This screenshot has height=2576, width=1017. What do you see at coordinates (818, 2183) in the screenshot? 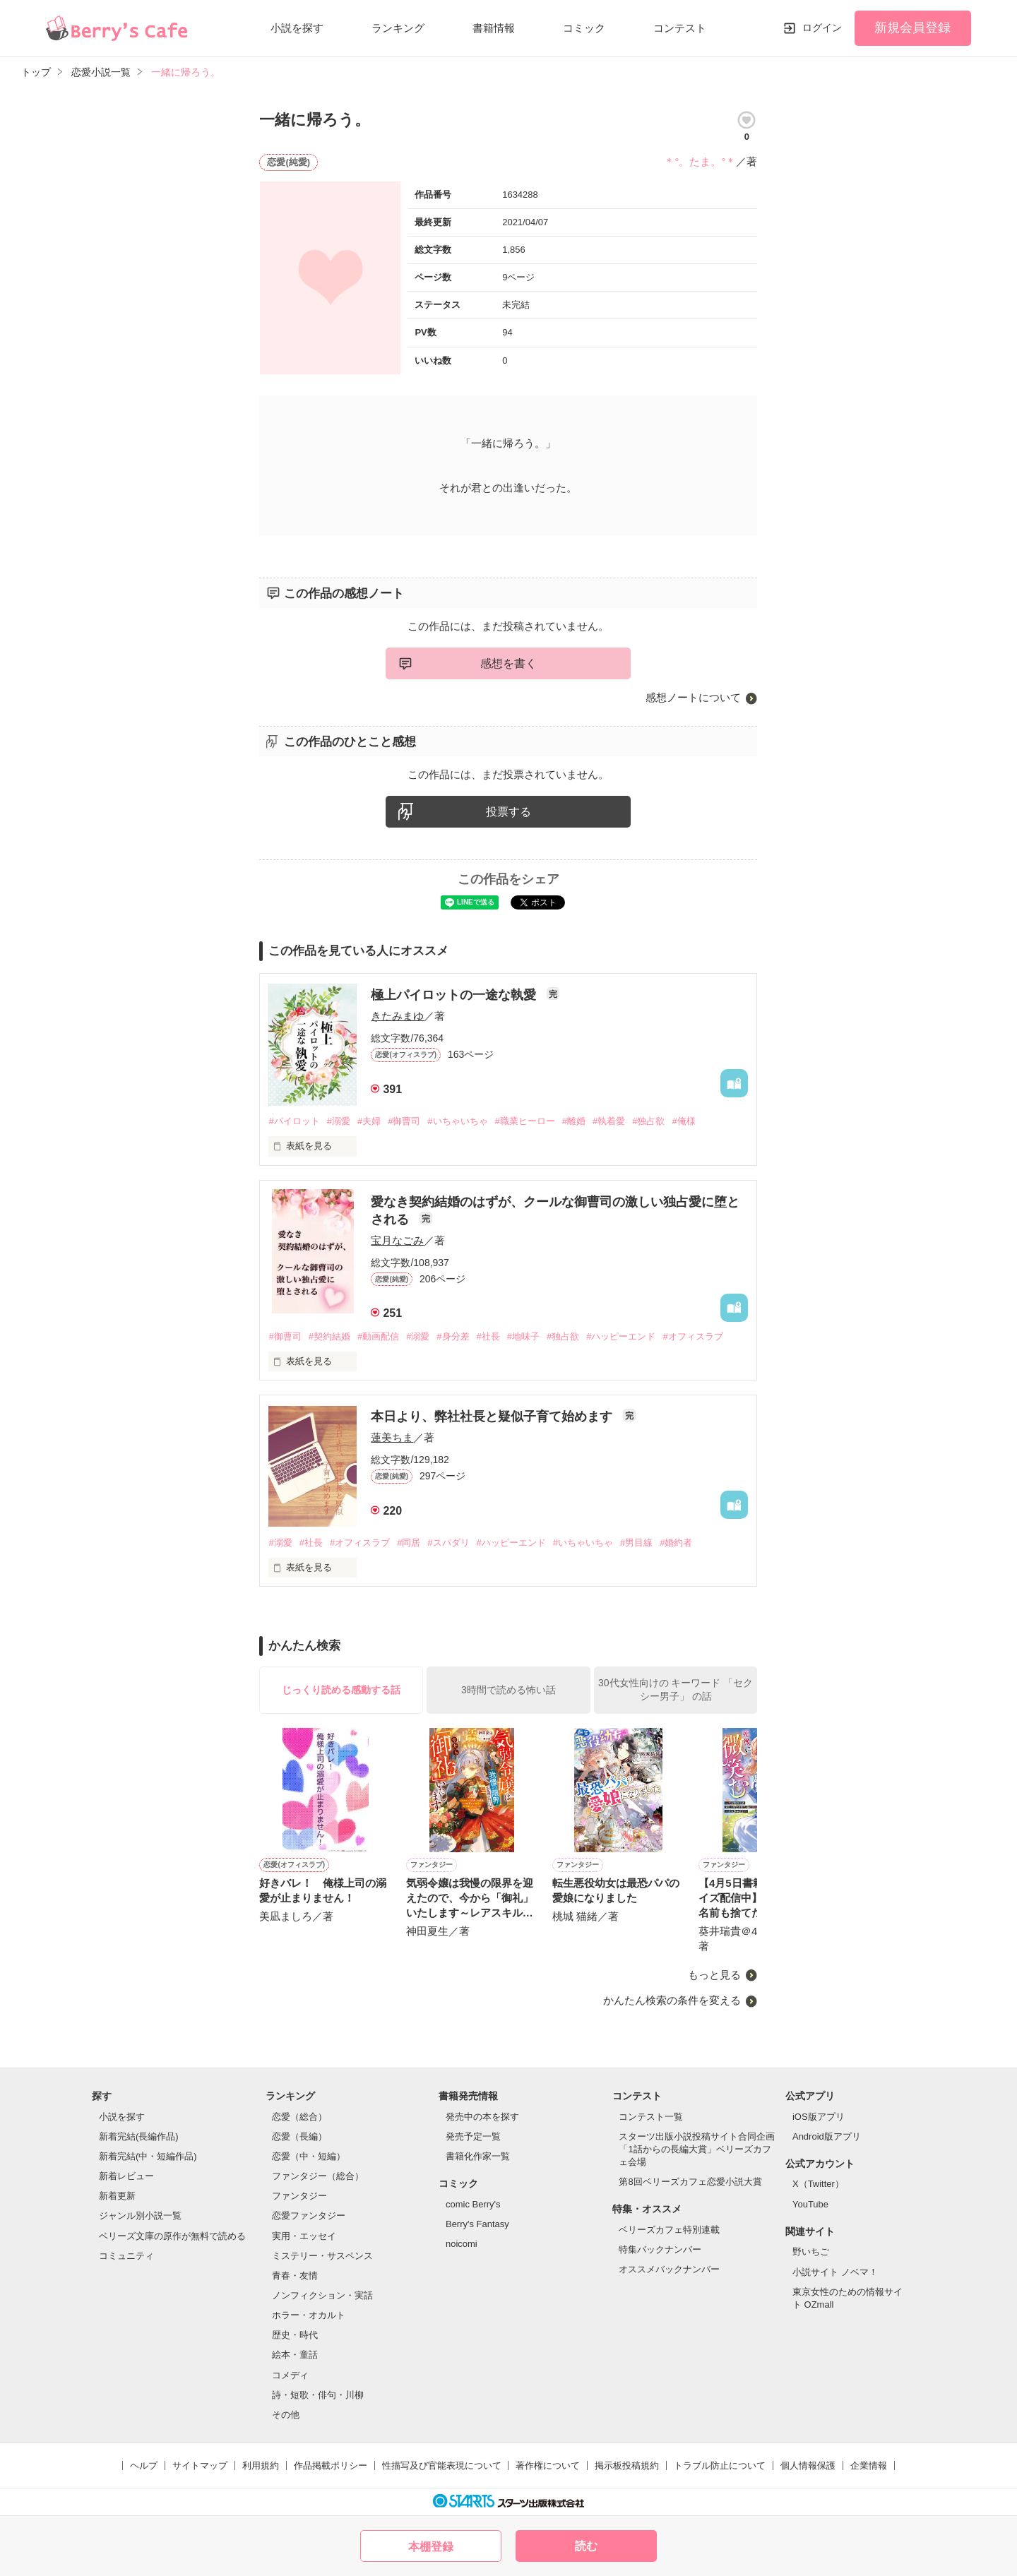
I see `X（Twitter）` at bounding box center [818, 2183].